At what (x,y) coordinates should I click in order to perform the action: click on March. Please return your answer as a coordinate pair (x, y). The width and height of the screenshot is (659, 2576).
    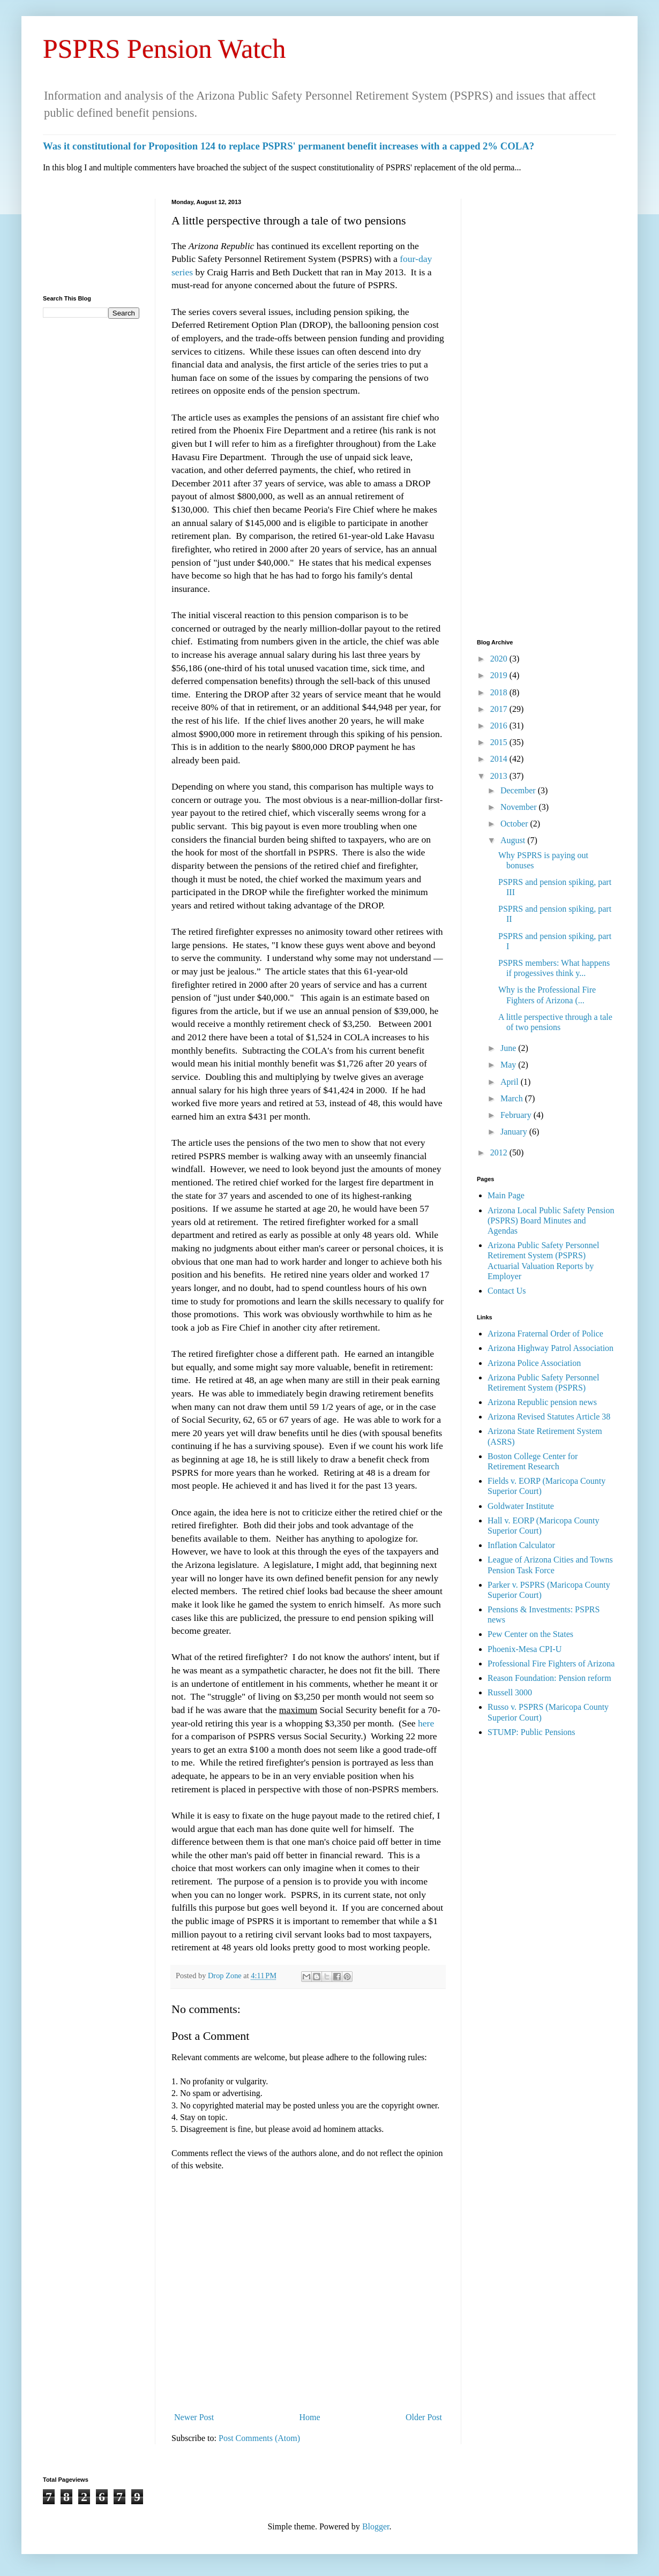
    Looking at the image, I should click on (512, 1098).